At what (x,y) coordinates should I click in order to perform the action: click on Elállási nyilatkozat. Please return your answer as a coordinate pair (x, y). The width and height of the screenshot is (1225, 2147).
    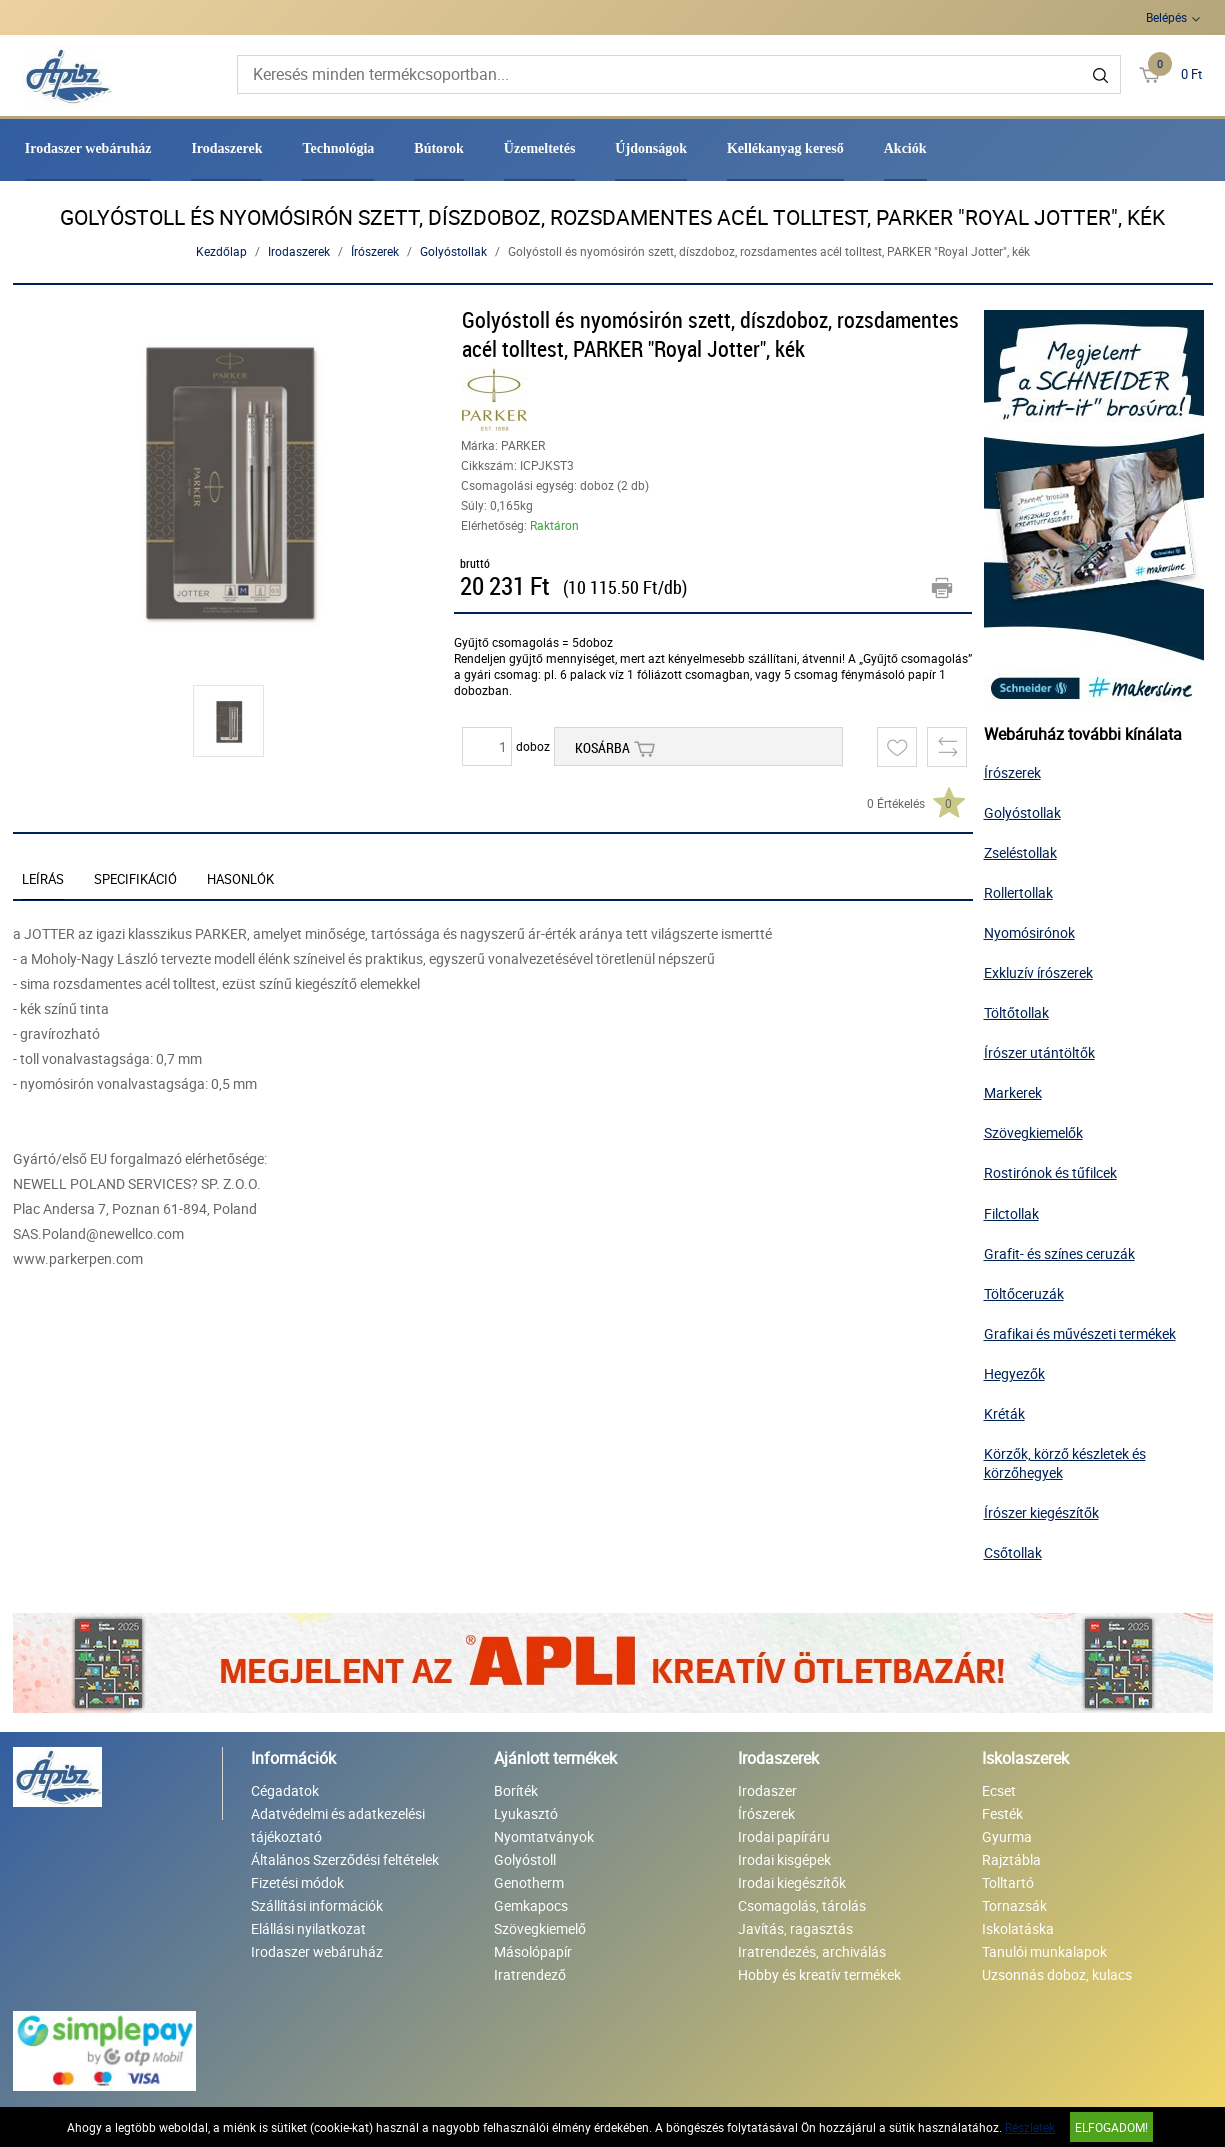
    Looking at the image, I should click on (308, 1928).